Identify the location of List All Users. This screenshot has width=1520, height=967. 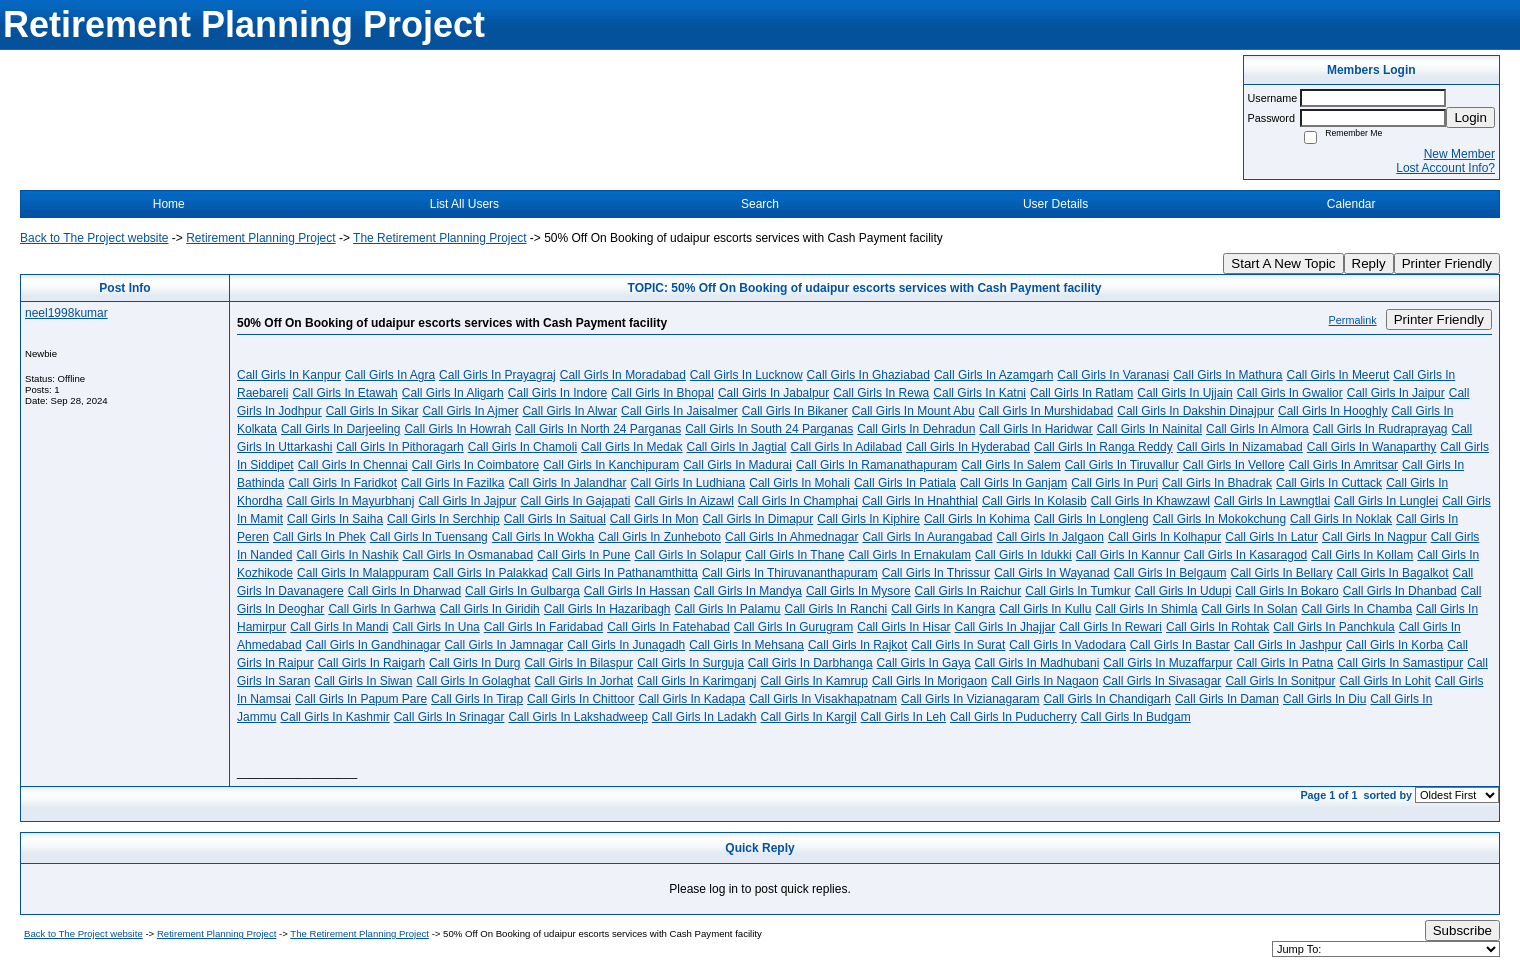
(464, 204).